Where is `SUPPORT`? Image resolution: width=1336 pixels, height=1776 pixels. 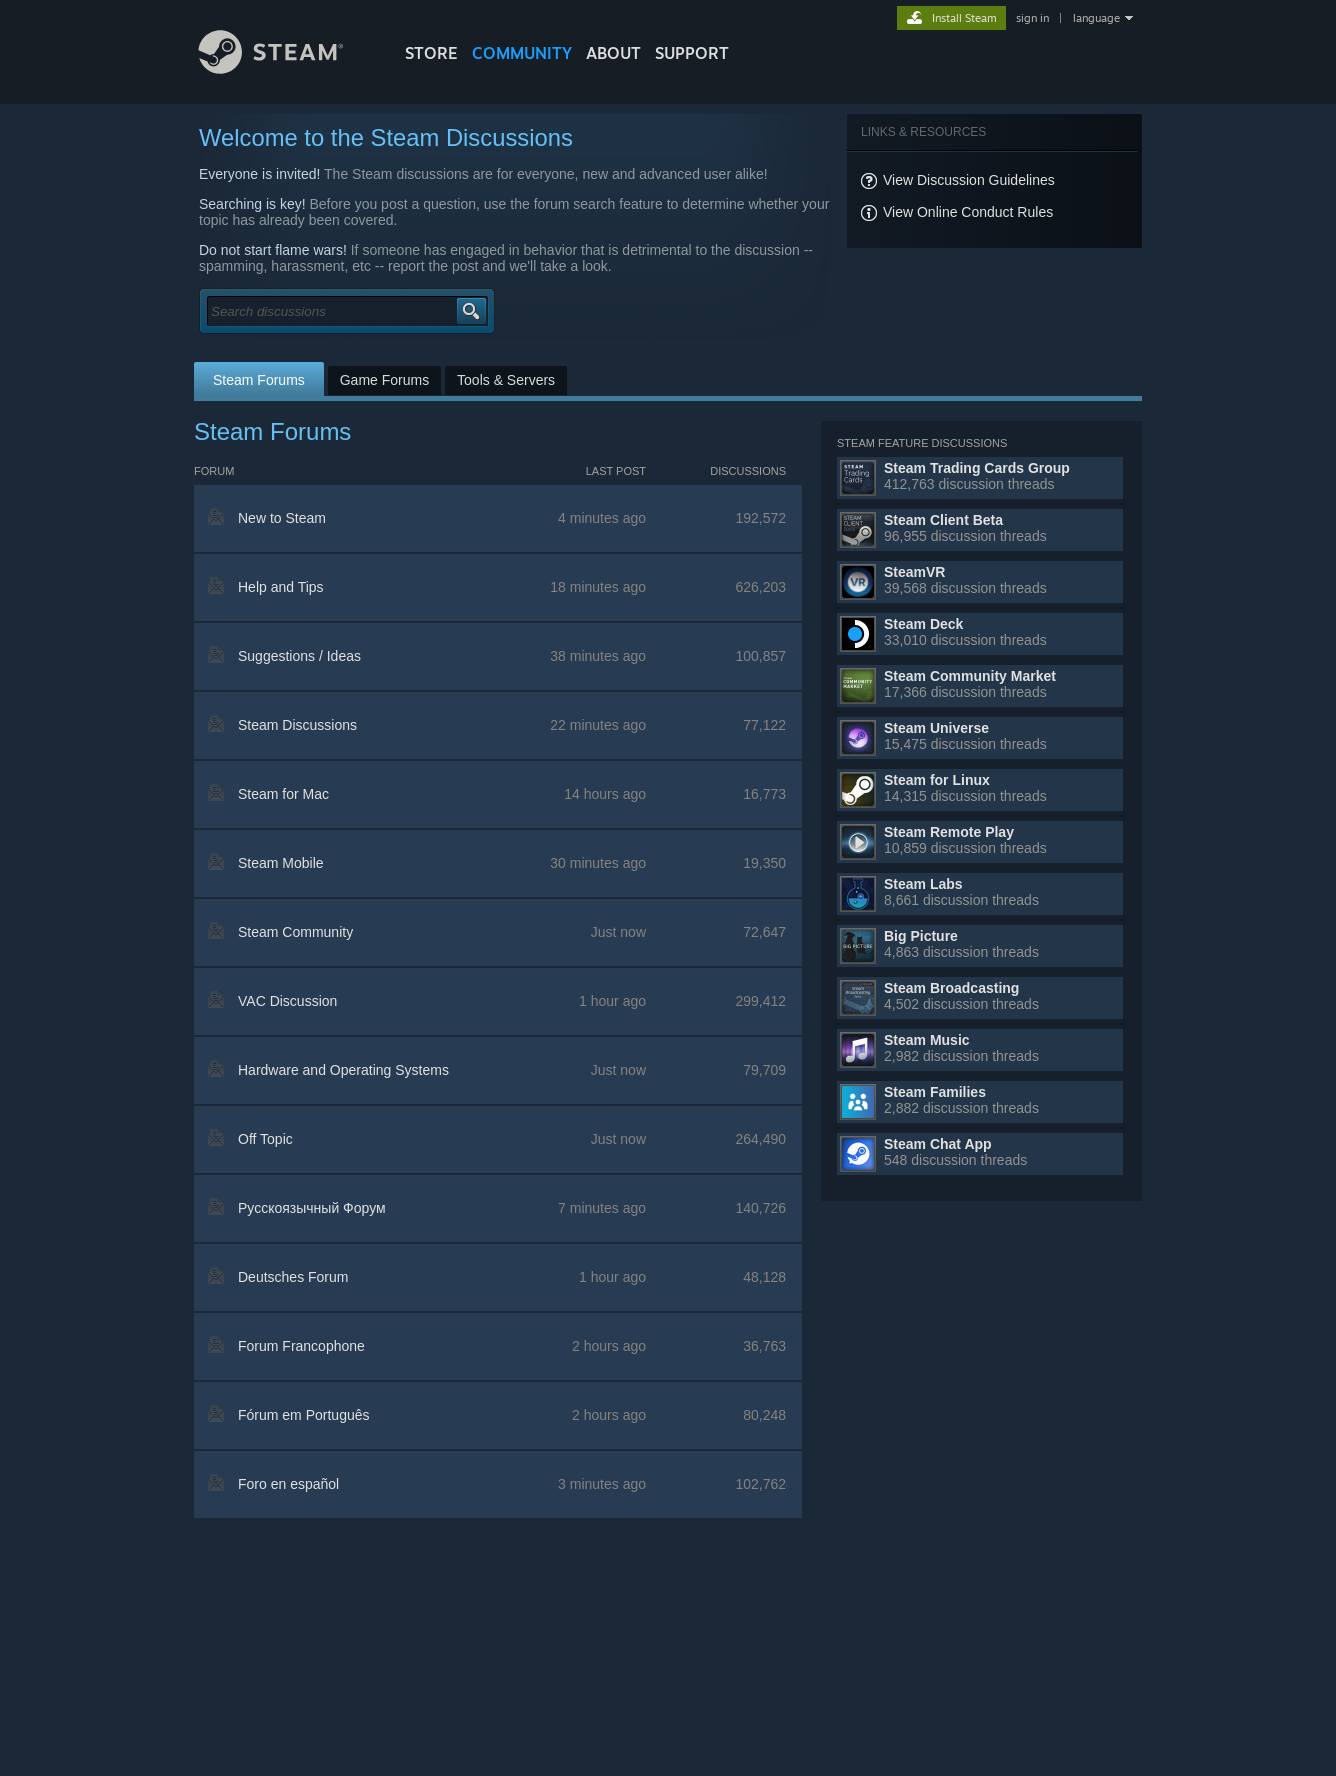
SUPPORT is located at coordinates (692, 53).